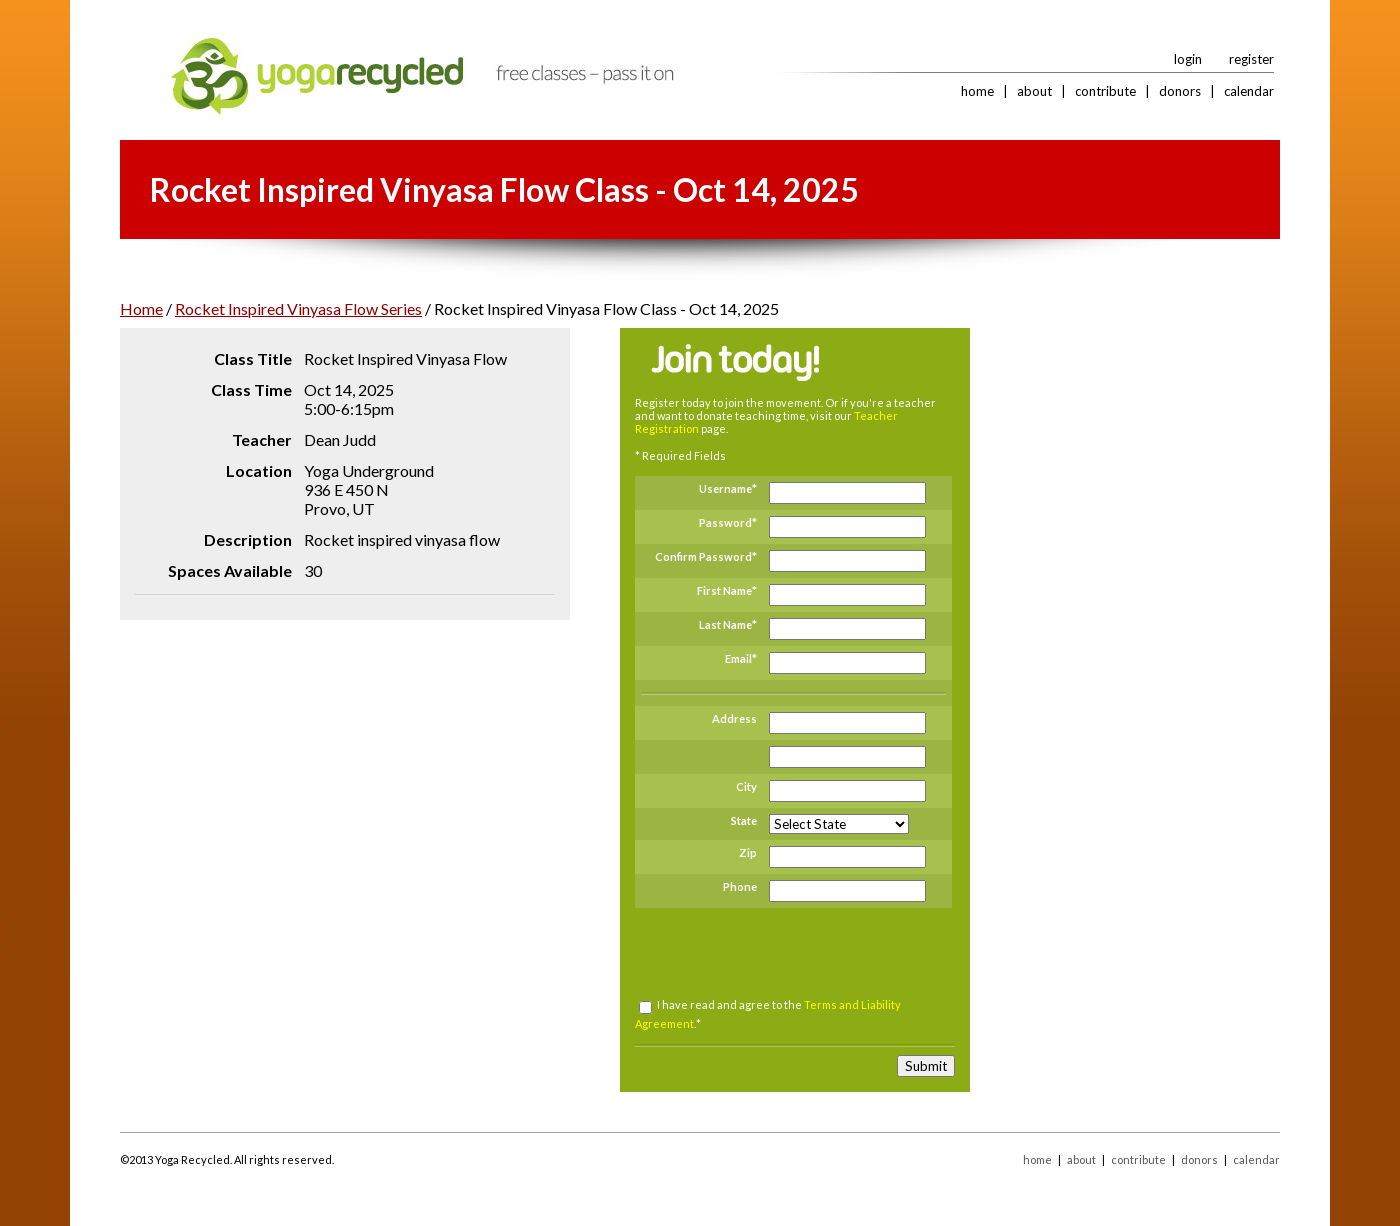  Describe the element at coordinates (1180, 91) in the screenshot. I see `donors` at that location.